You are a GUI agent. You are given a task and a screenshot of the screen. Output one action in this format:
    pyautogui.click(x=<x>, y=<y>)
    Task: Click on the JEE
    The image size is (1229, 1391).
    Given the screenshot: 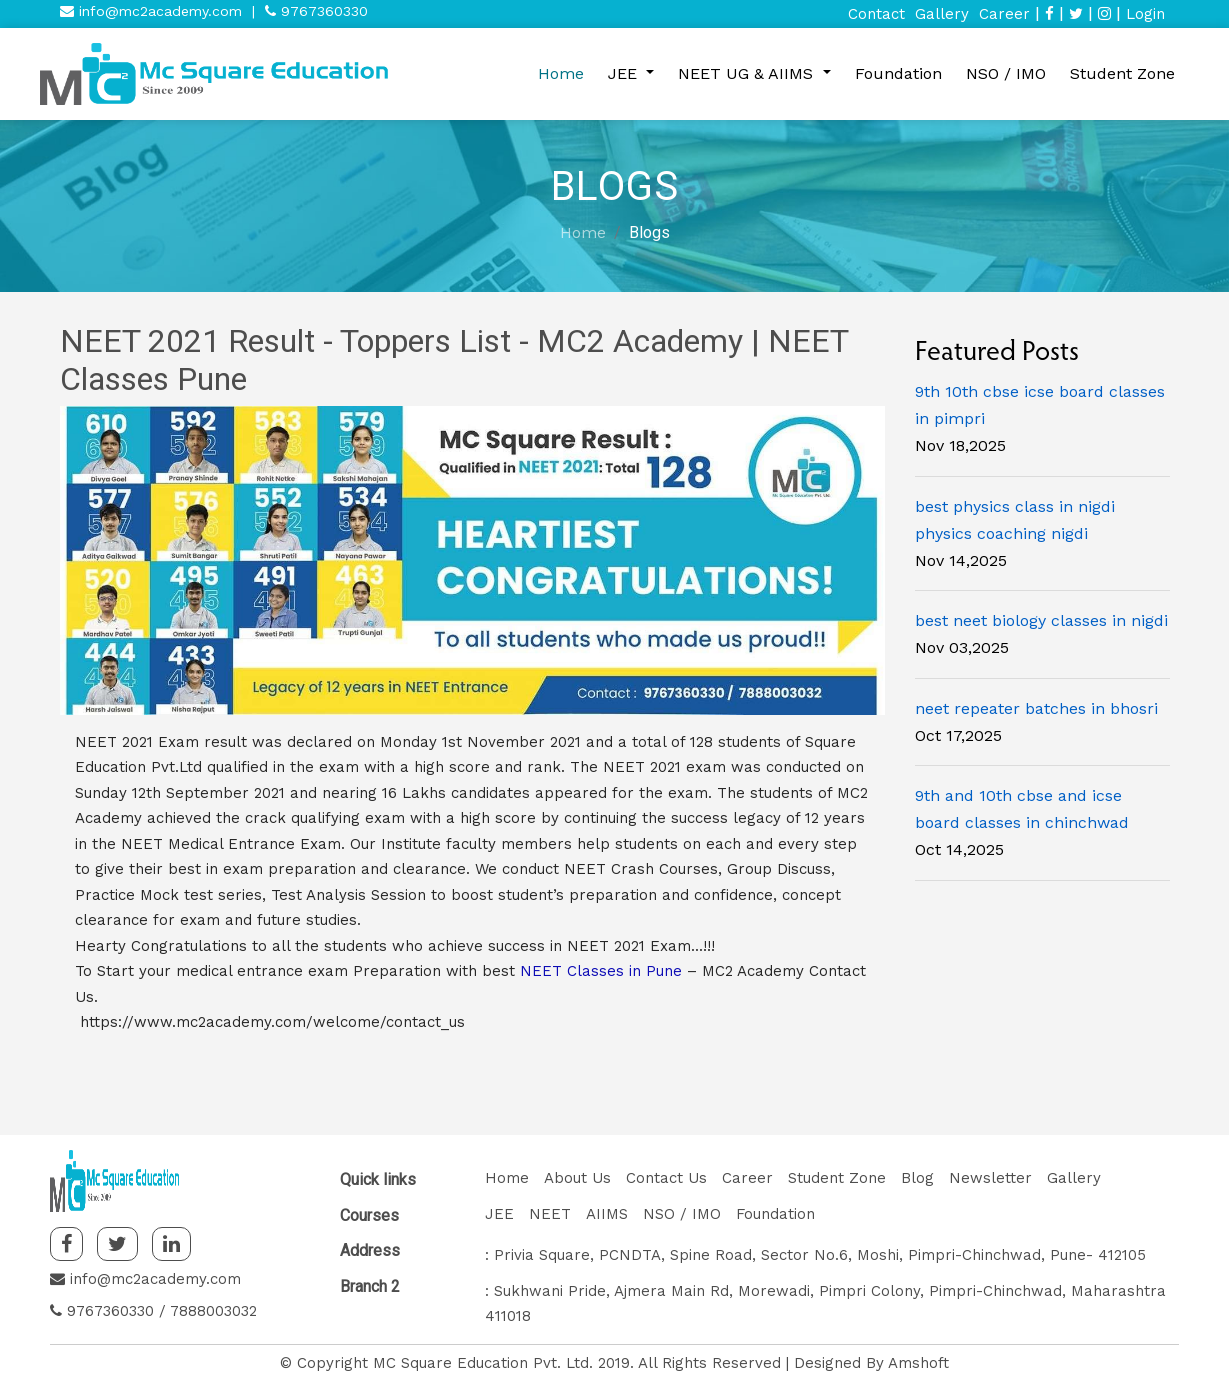 What is the action you would take?
    pyautogui.click(x=499, y=1214)
    